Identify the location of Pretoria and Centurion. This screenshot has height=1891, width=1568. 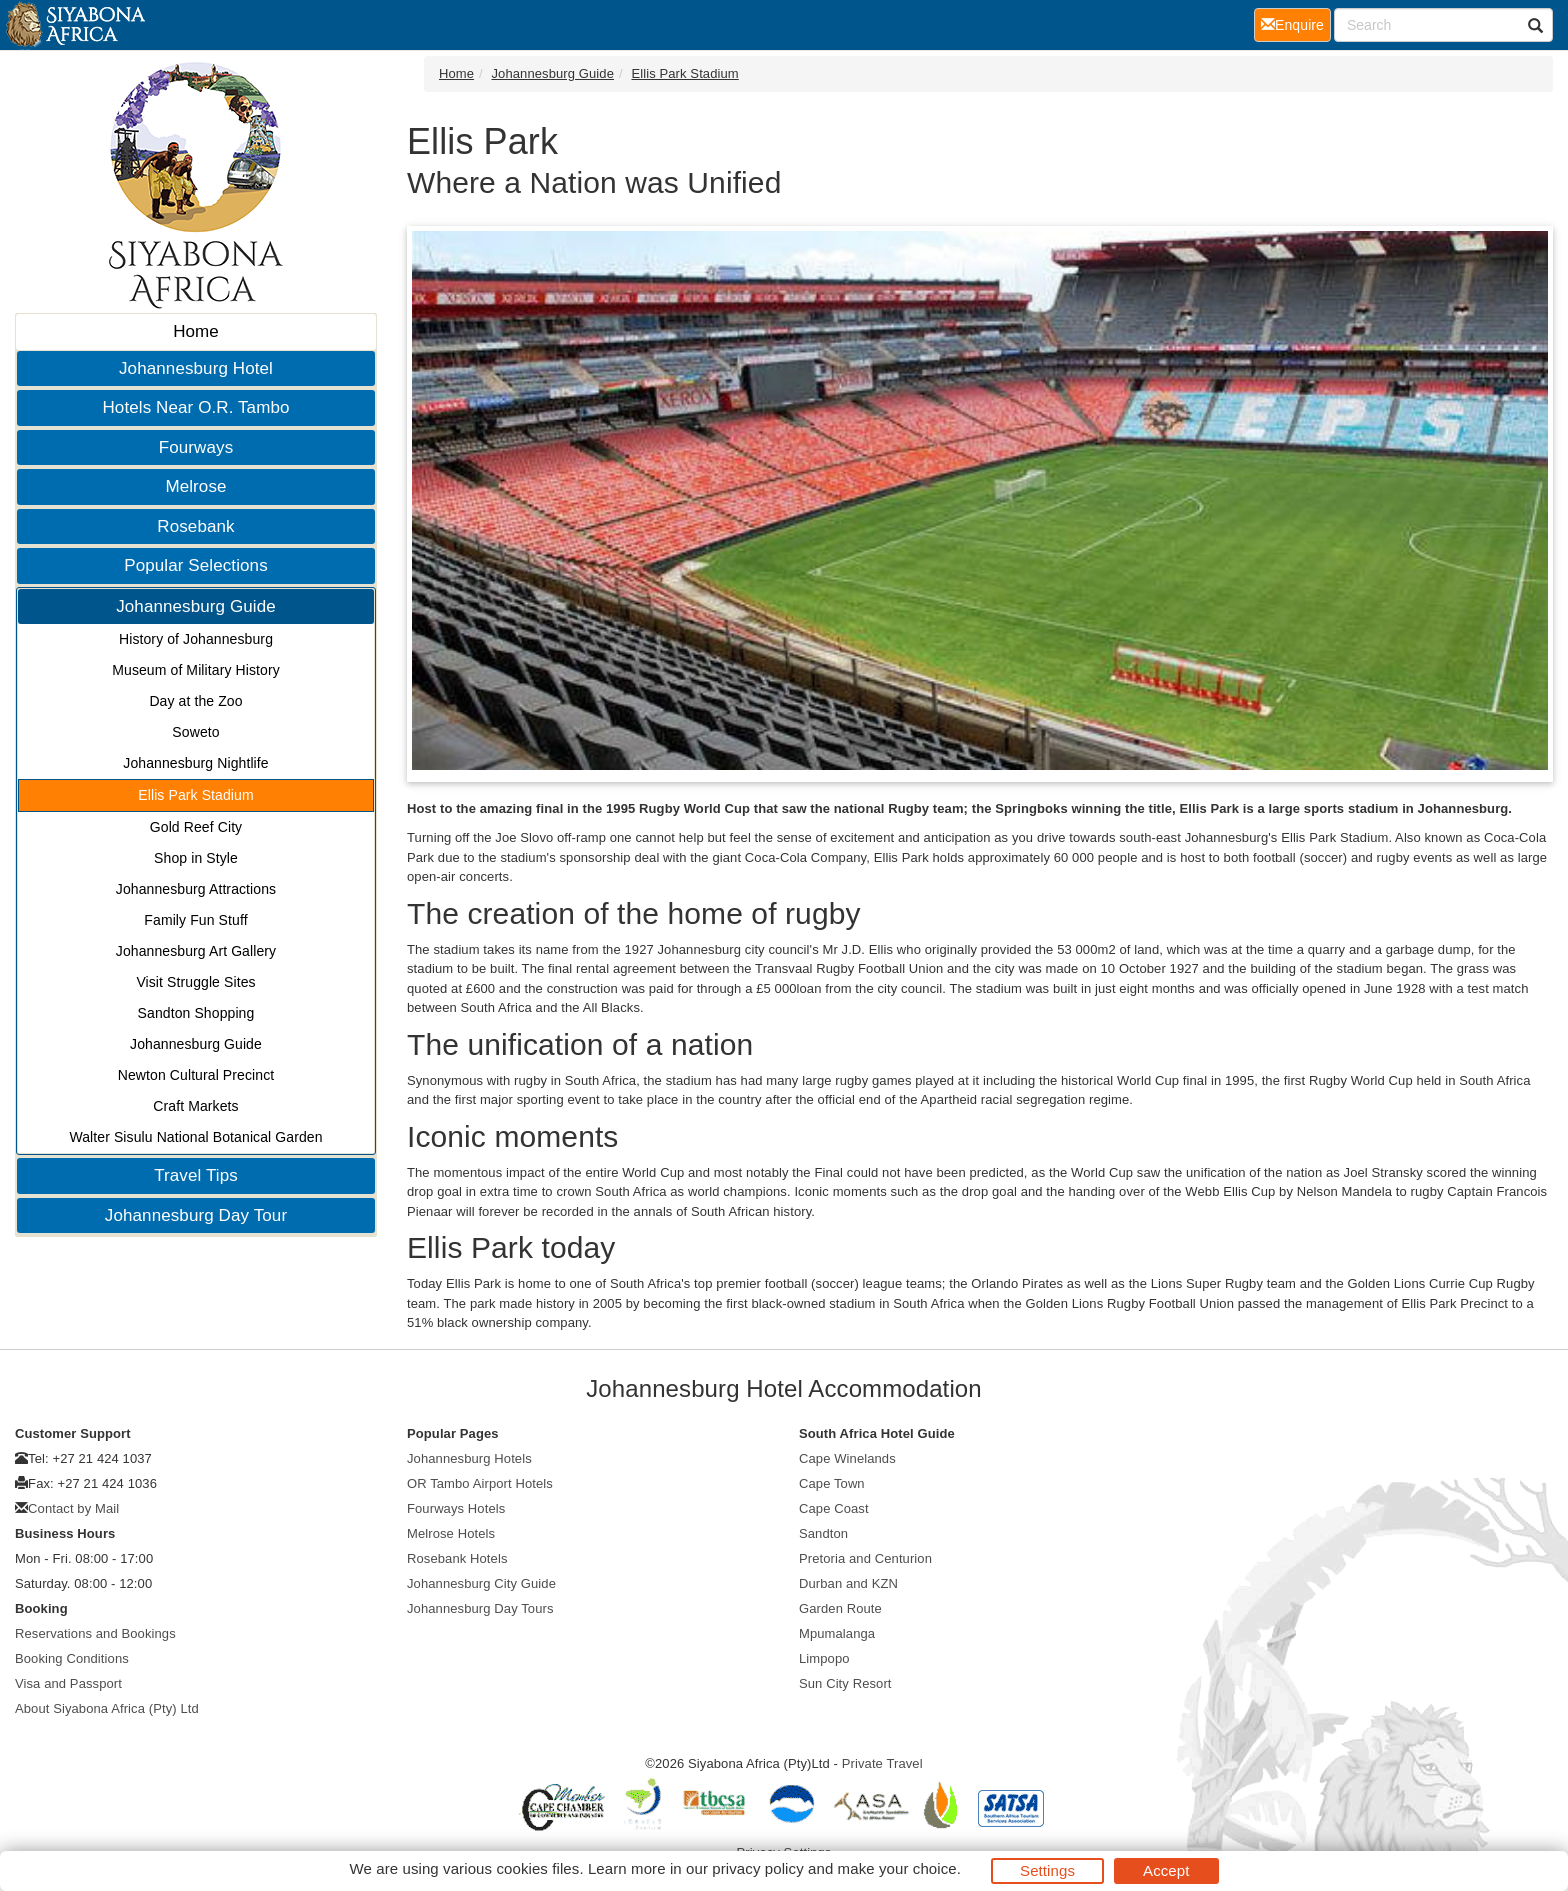
(865, 1558).